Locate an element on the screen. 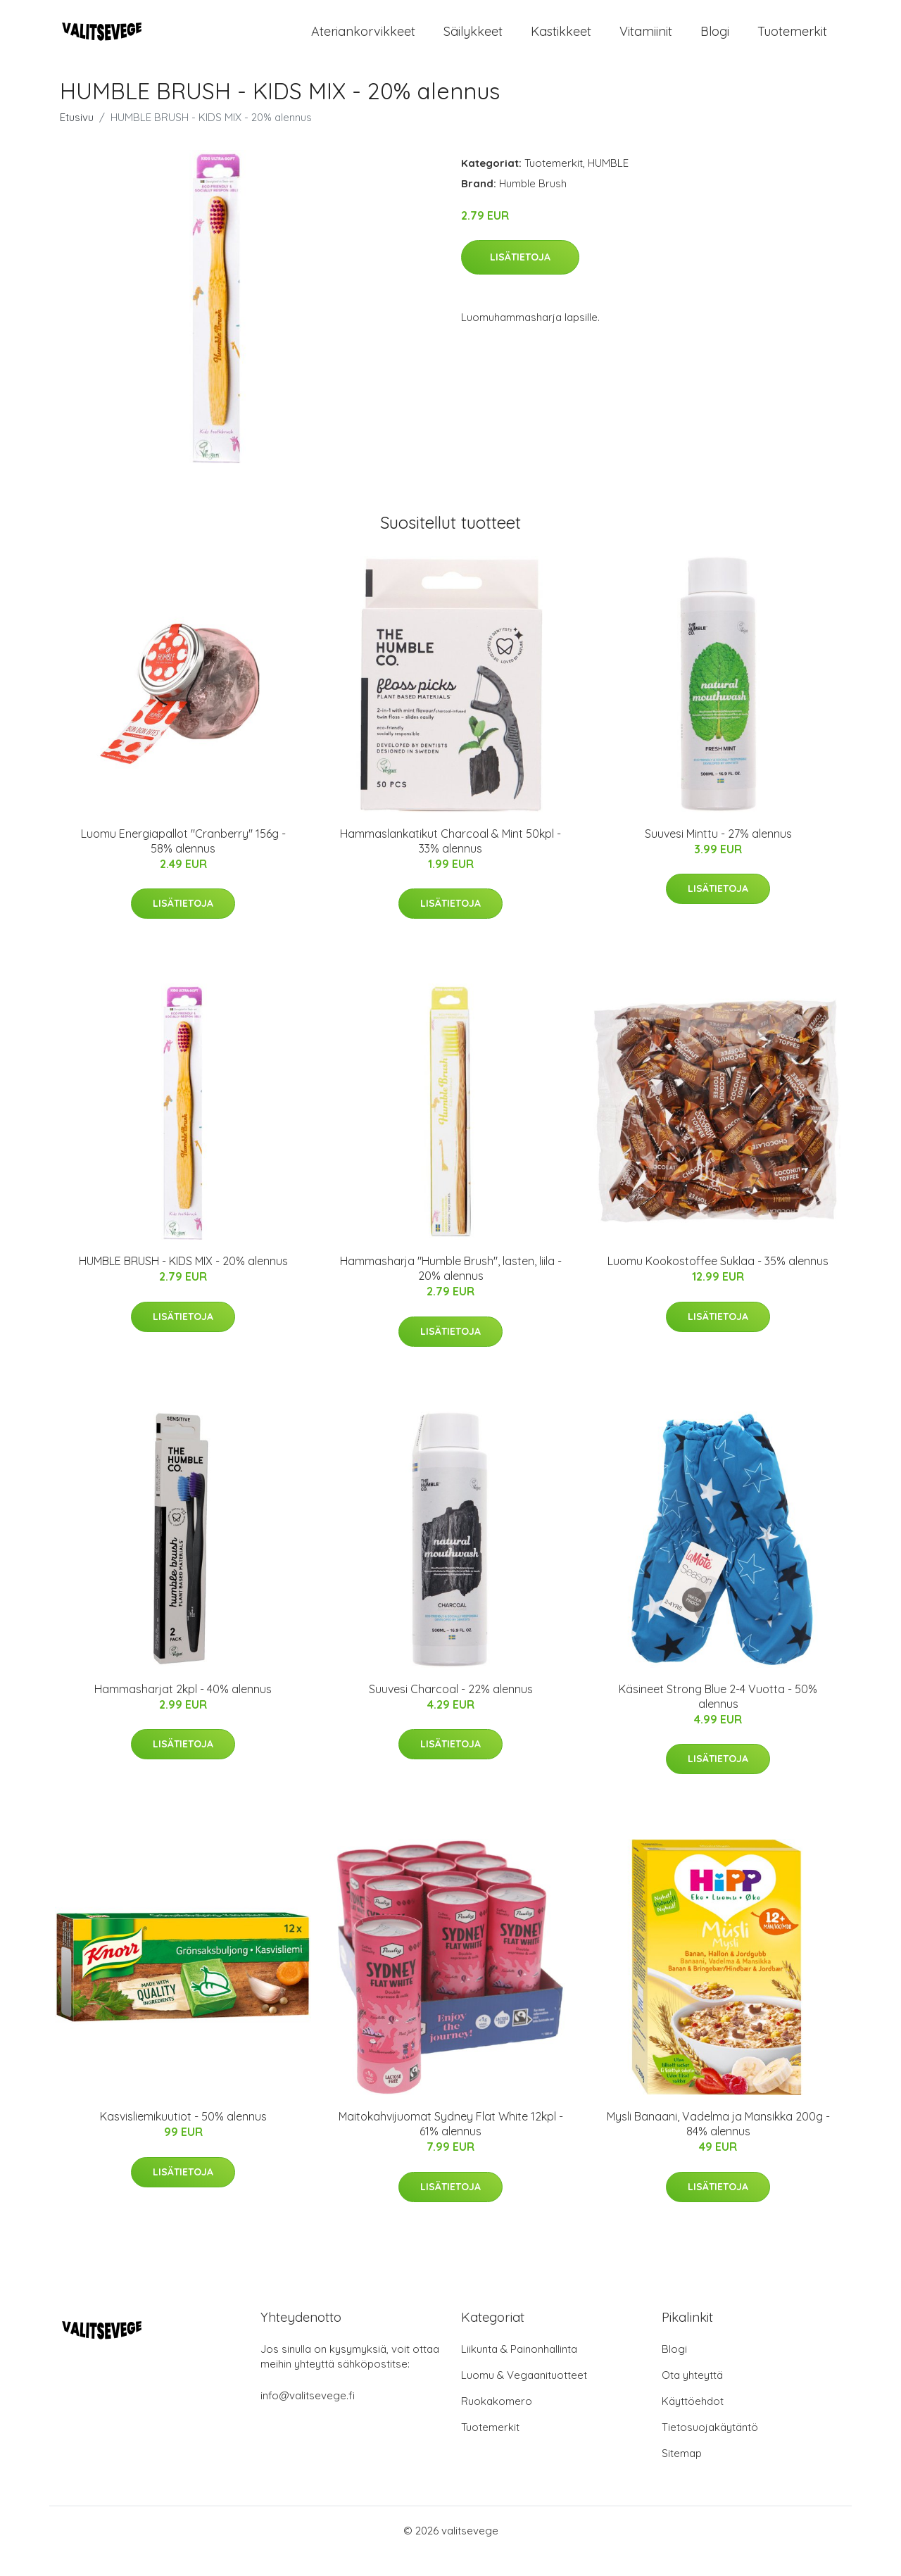 The width and height of the screenshot is (901, 2576). Kastikkeet is located at coordinates (561, 42).